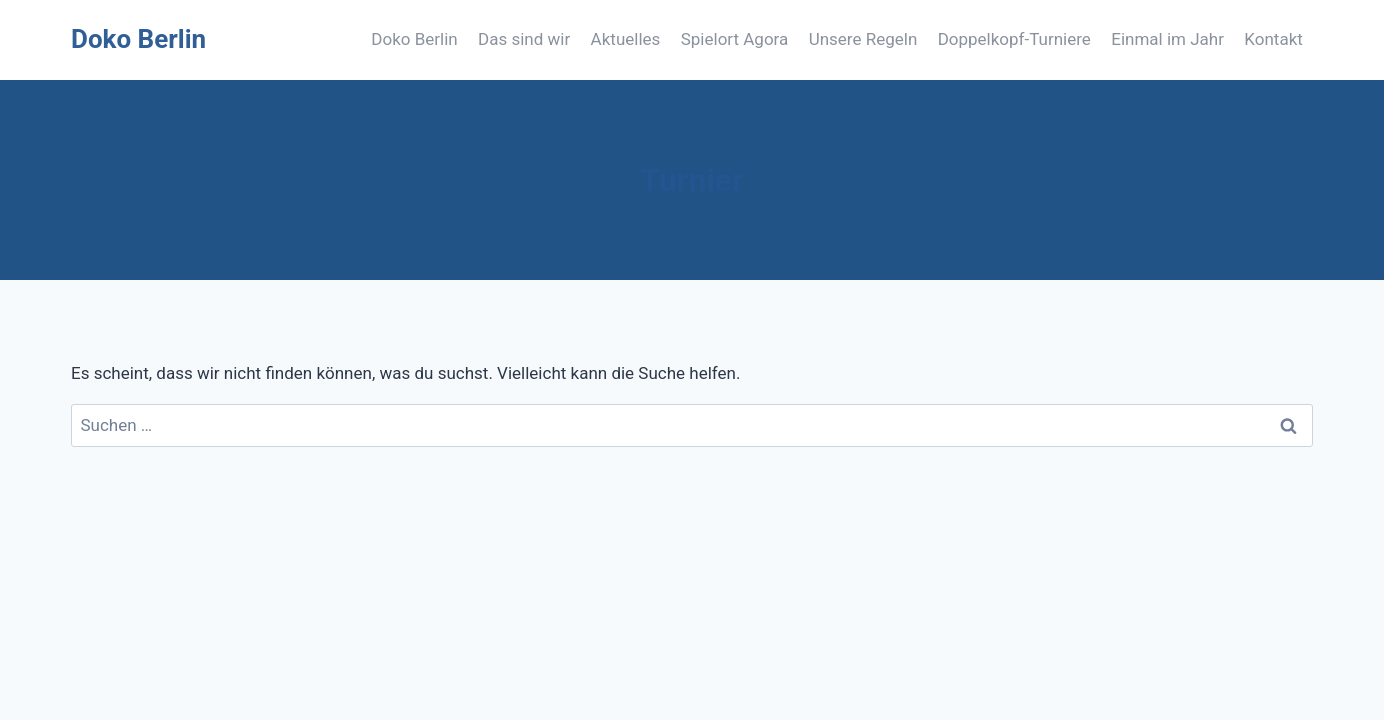 This screenshot has height=720, width=1384. Describe the element at coordinates (1273, 39) in the screenshot. I see `Kontakt` at that location.